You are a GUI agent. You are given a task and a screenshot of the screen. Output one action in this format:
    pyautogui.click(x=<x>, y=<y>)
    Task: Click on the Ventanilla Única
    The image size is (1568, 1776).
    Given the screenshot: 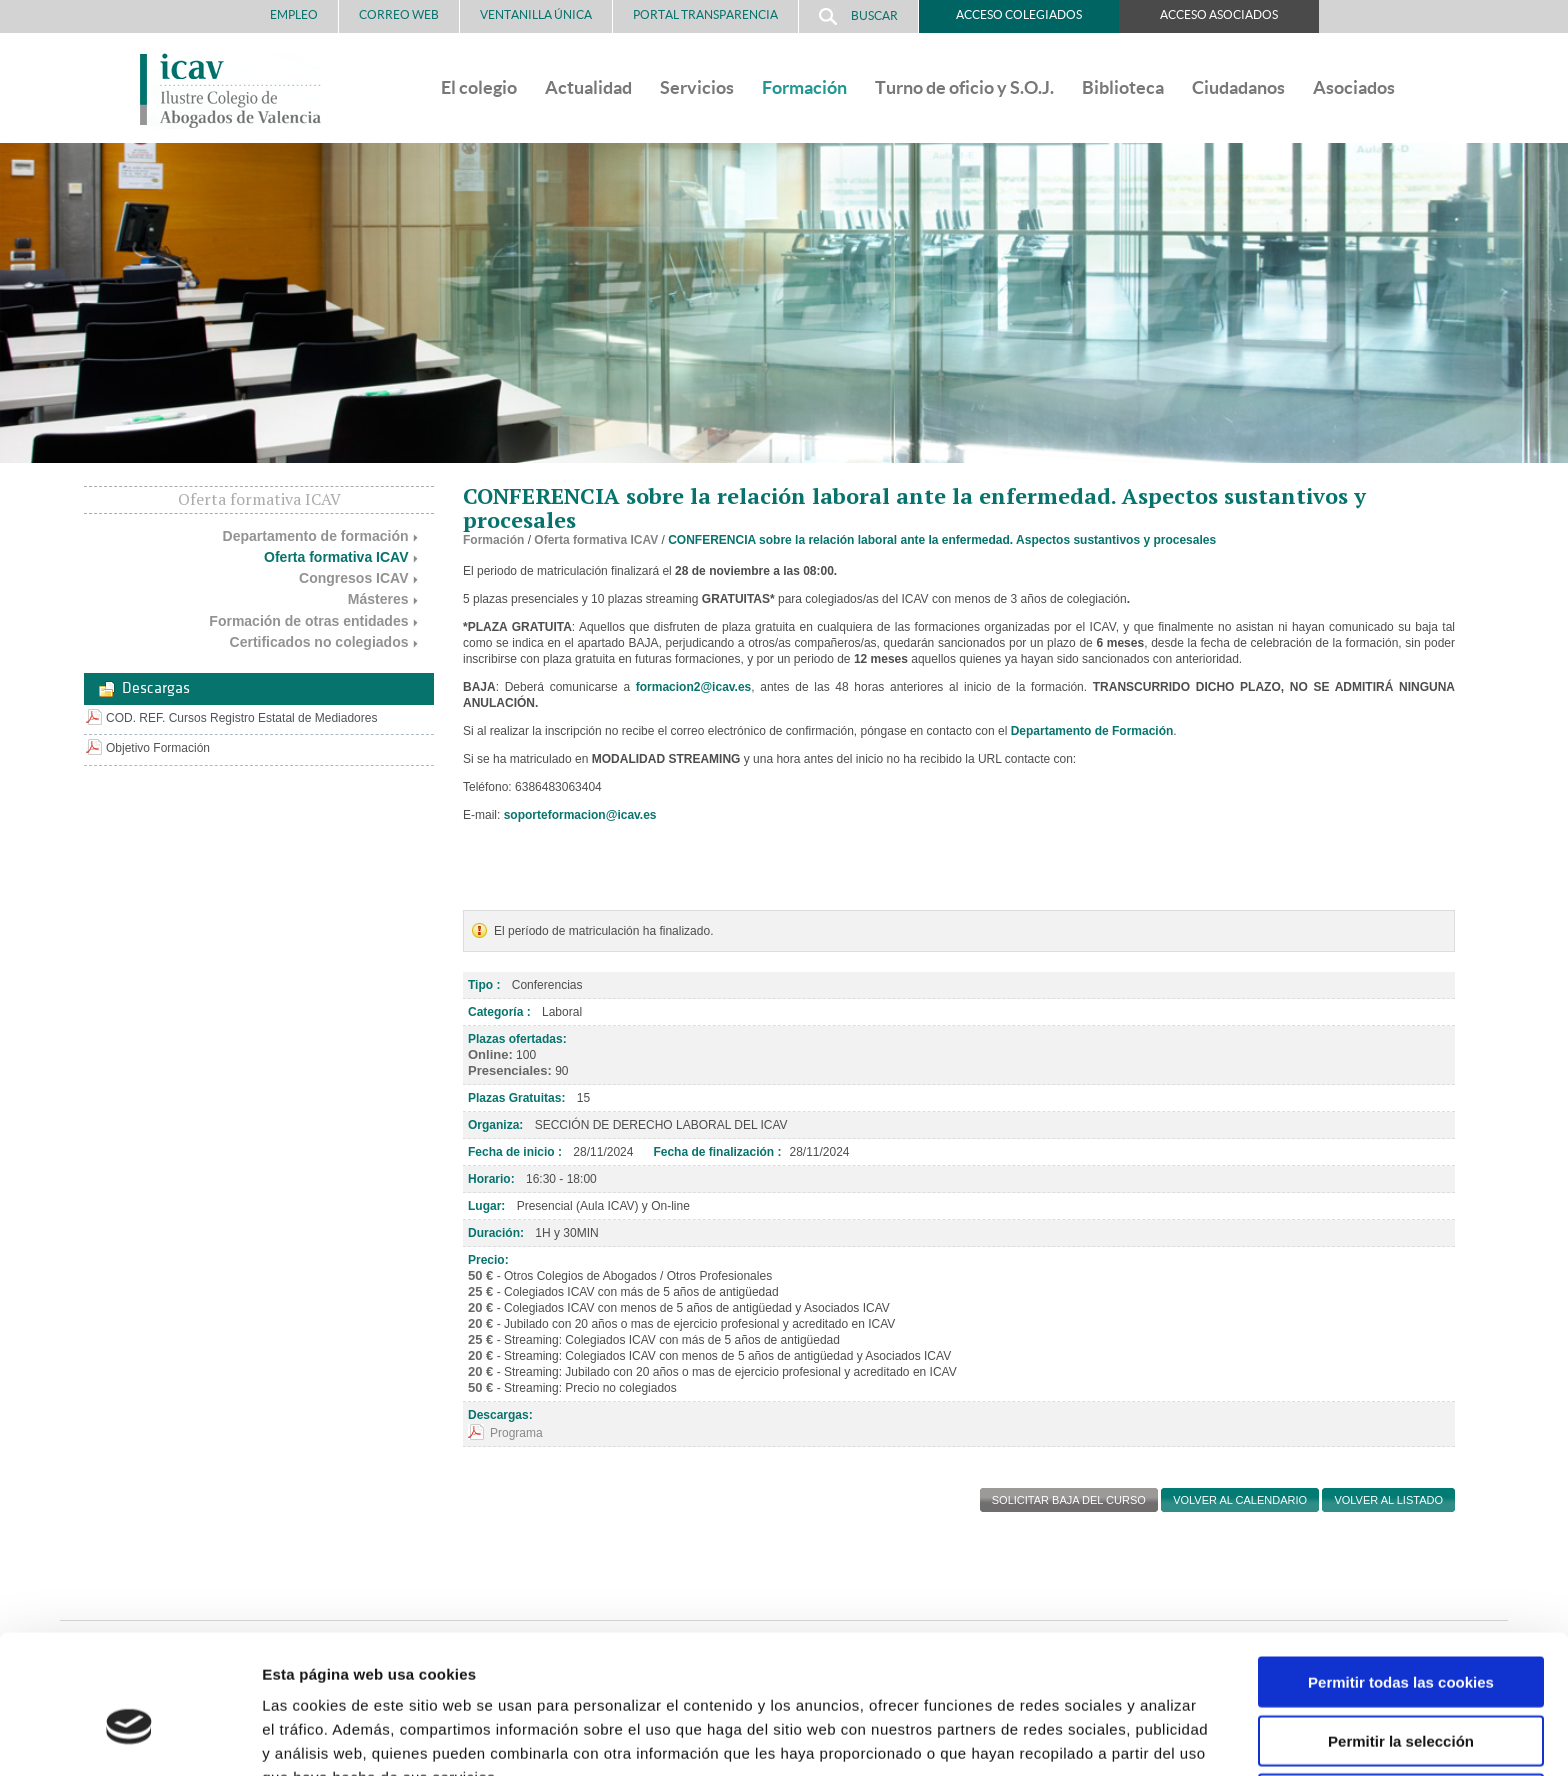 What is the action you would take?
    pyautogui.click(x=536, y=14)
    